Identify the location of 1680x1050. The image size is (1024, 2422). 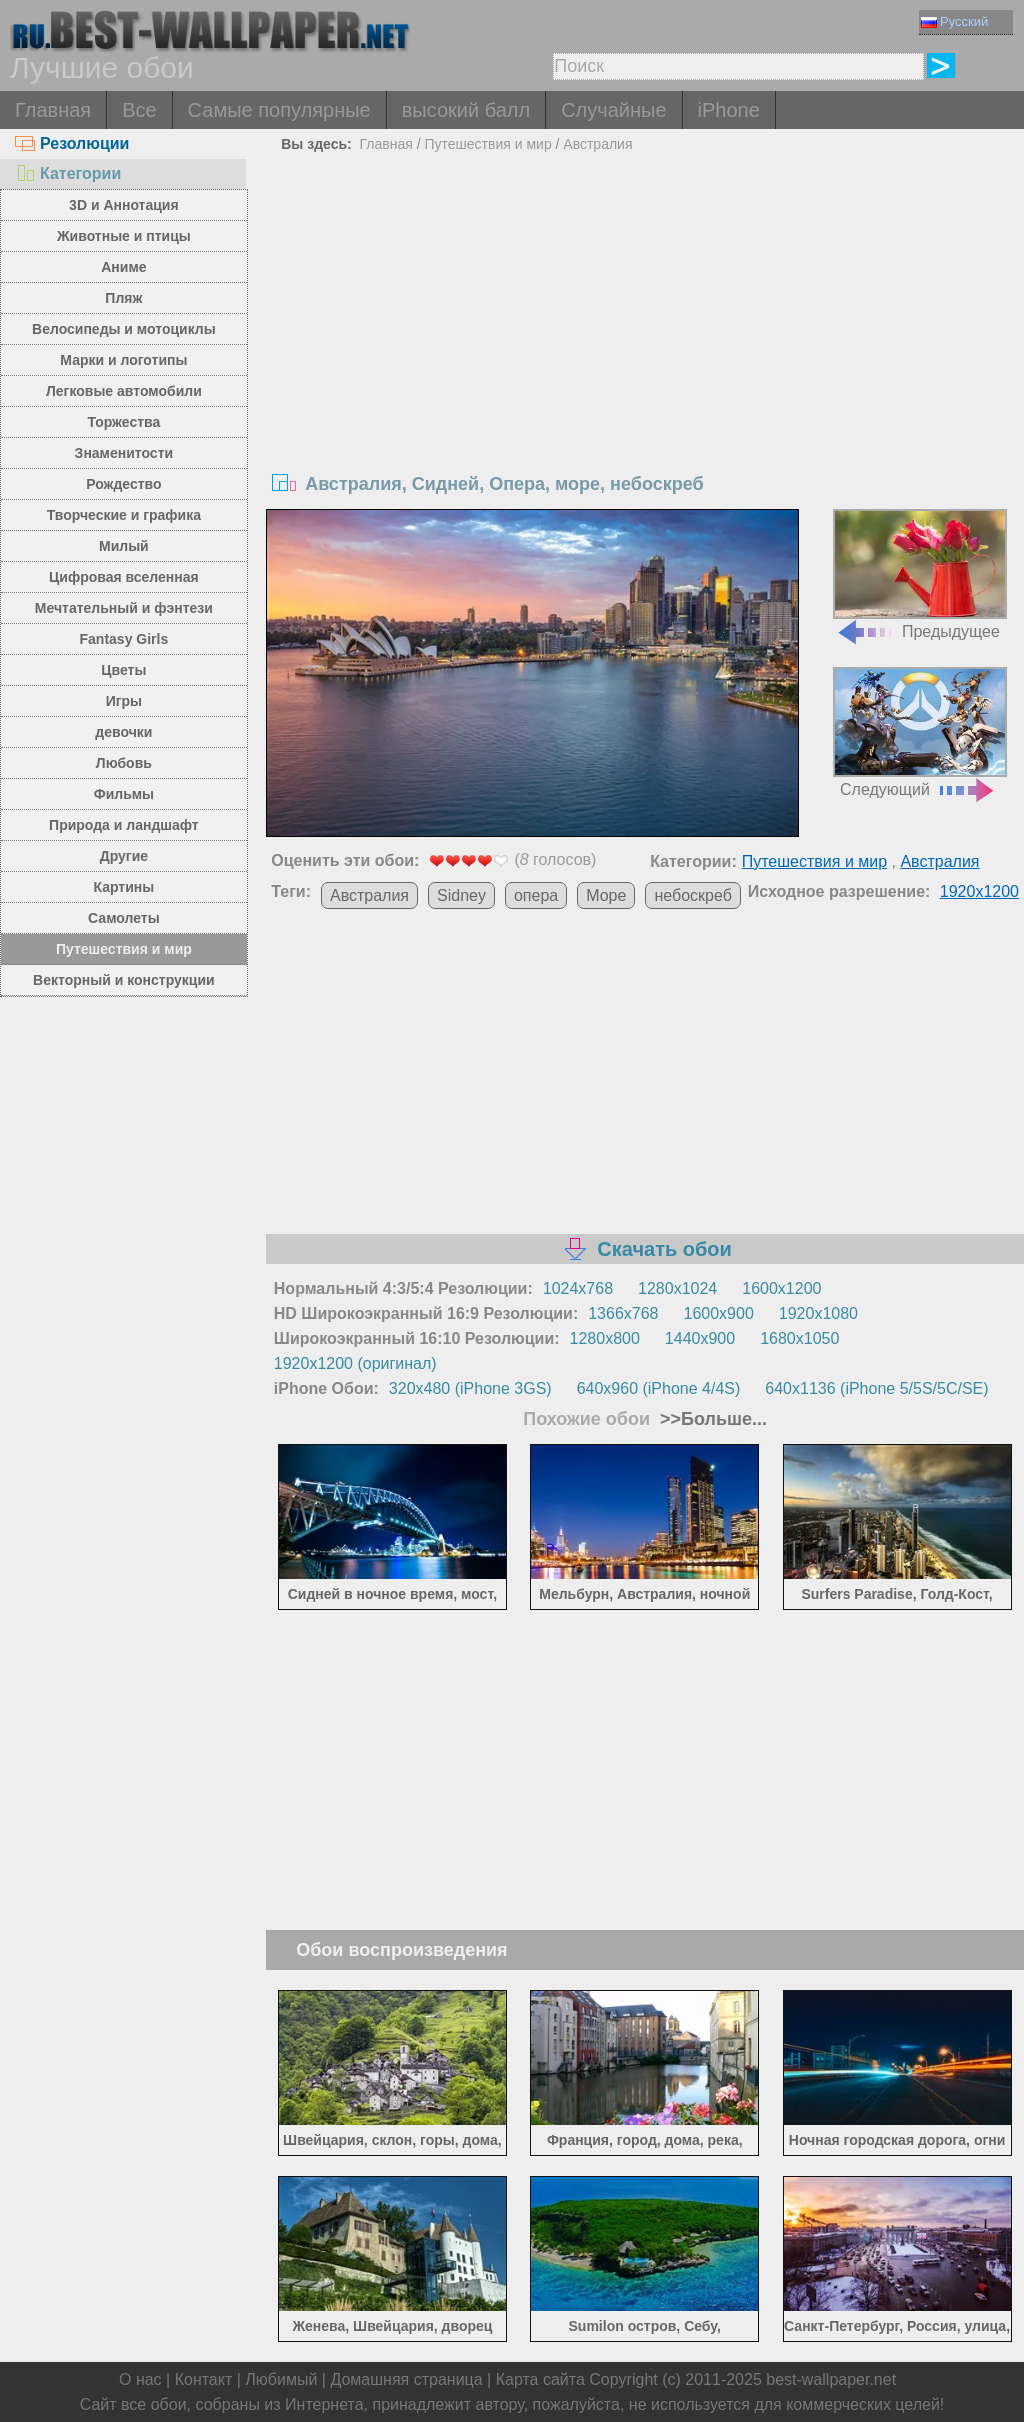
(799, 1338).